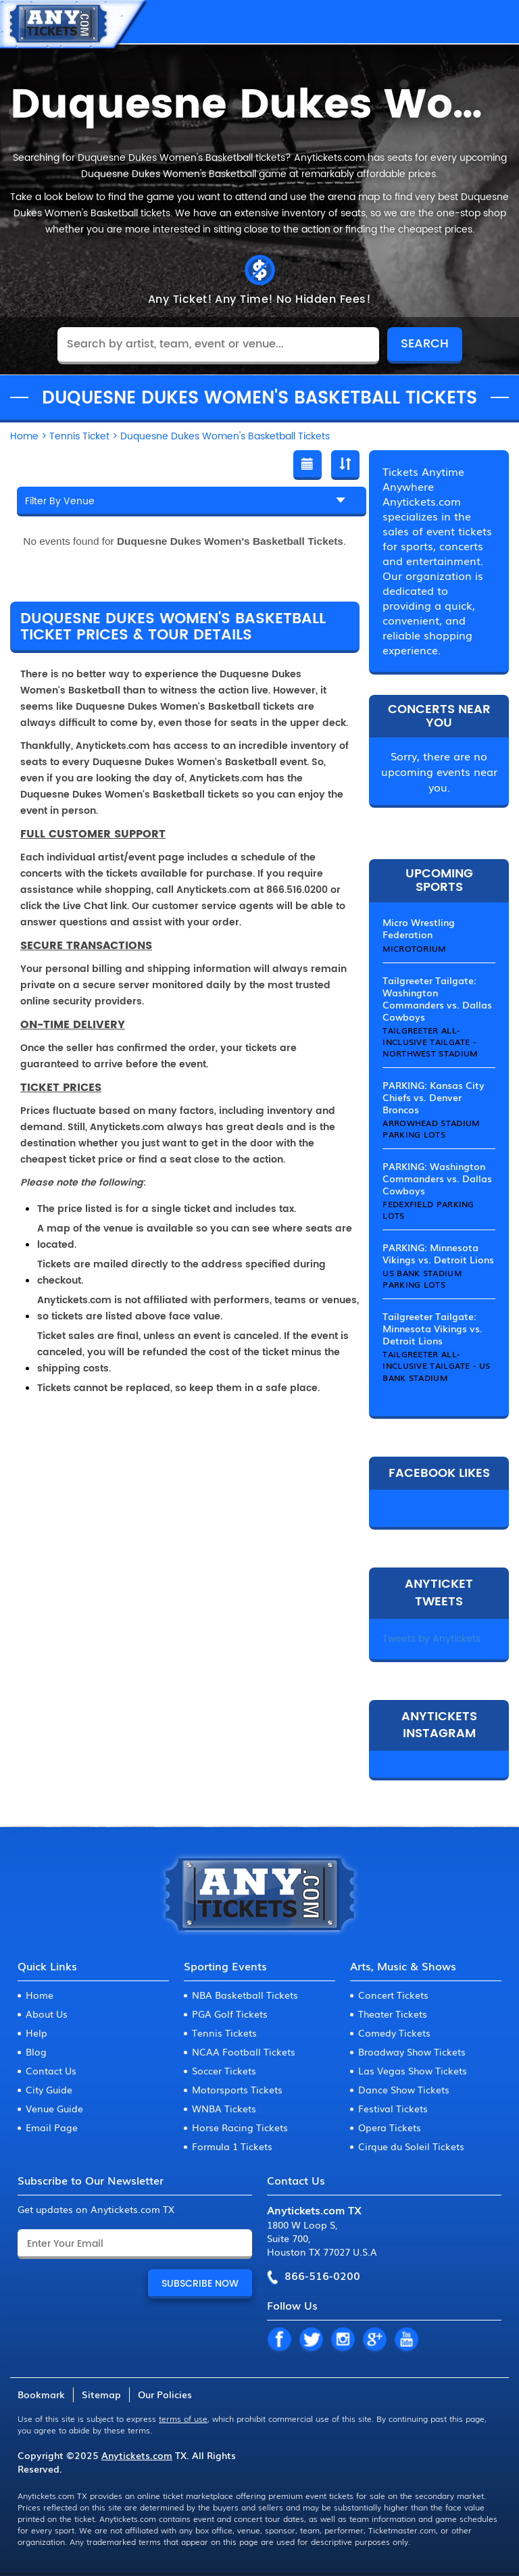 The height and width of the screenshot is (2576, 519). What do you see at coordinates (232, 2146) in the screenshot?
I see `Formula 1 Tickets` at bounding box center [232, 2146].